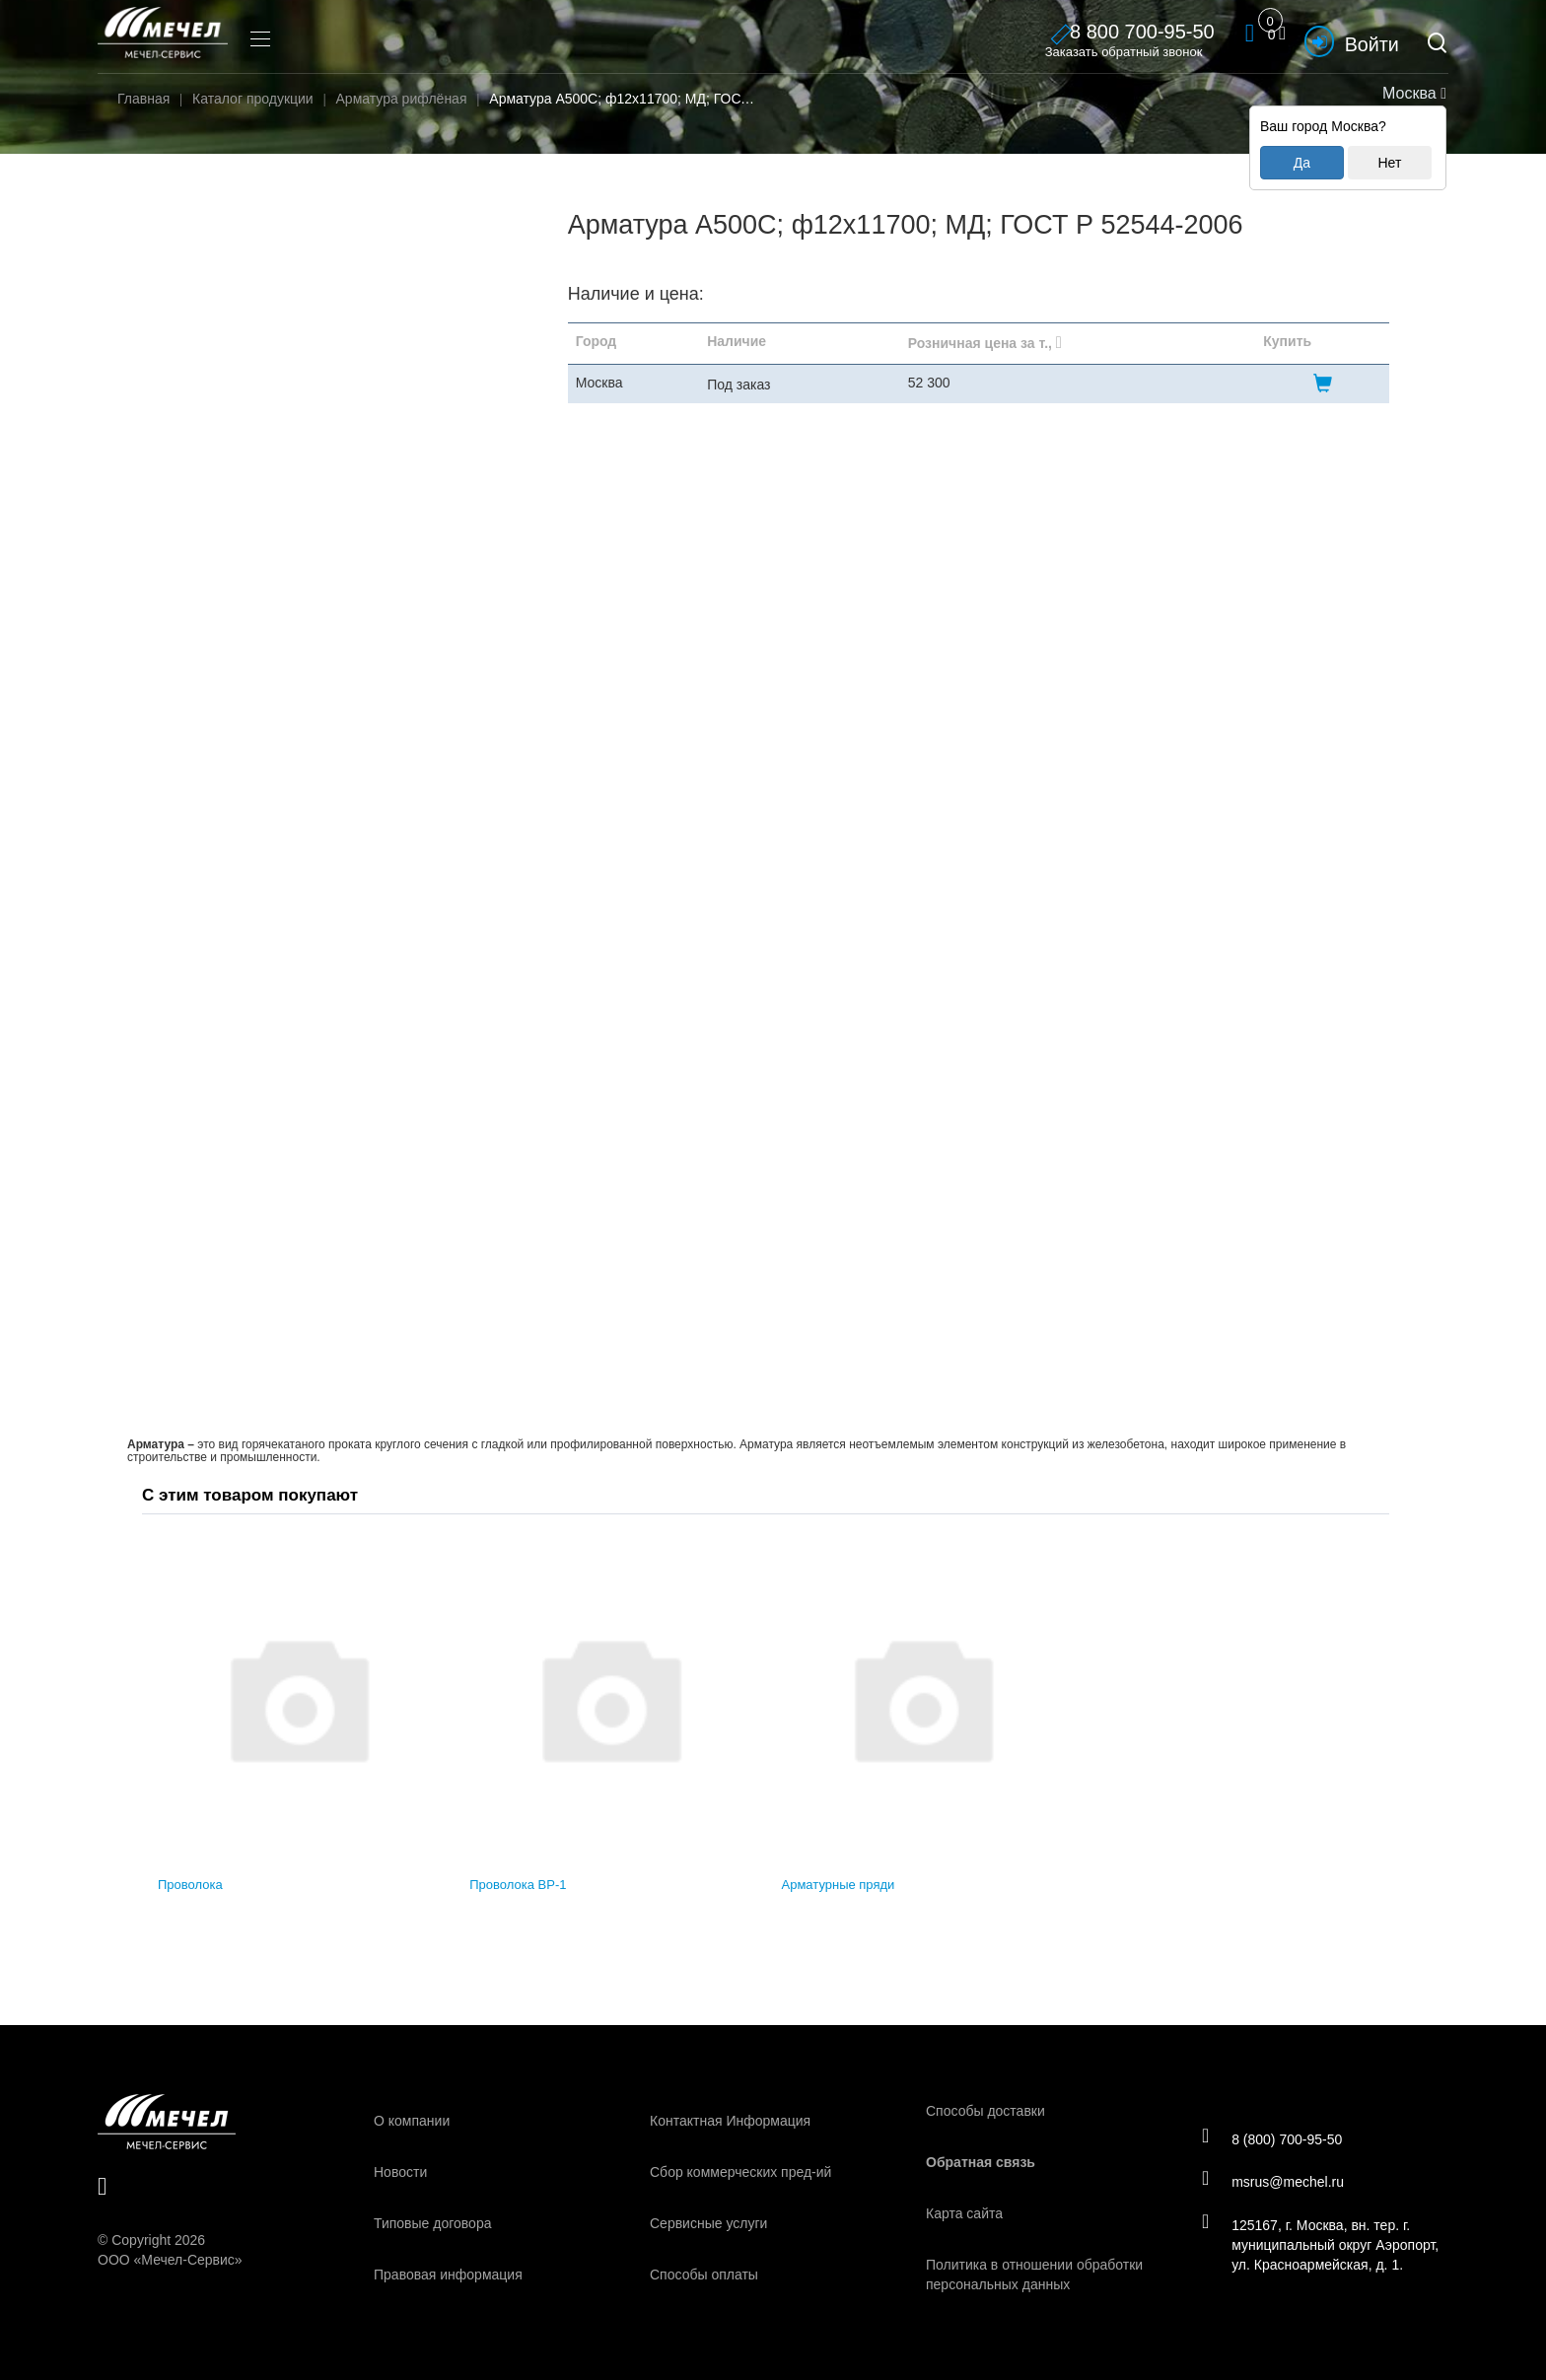 The image size is (1546, 2380). Describe the element at coordinates (985, 2111) in the screenshot. I see `Способы доставки` at that location.